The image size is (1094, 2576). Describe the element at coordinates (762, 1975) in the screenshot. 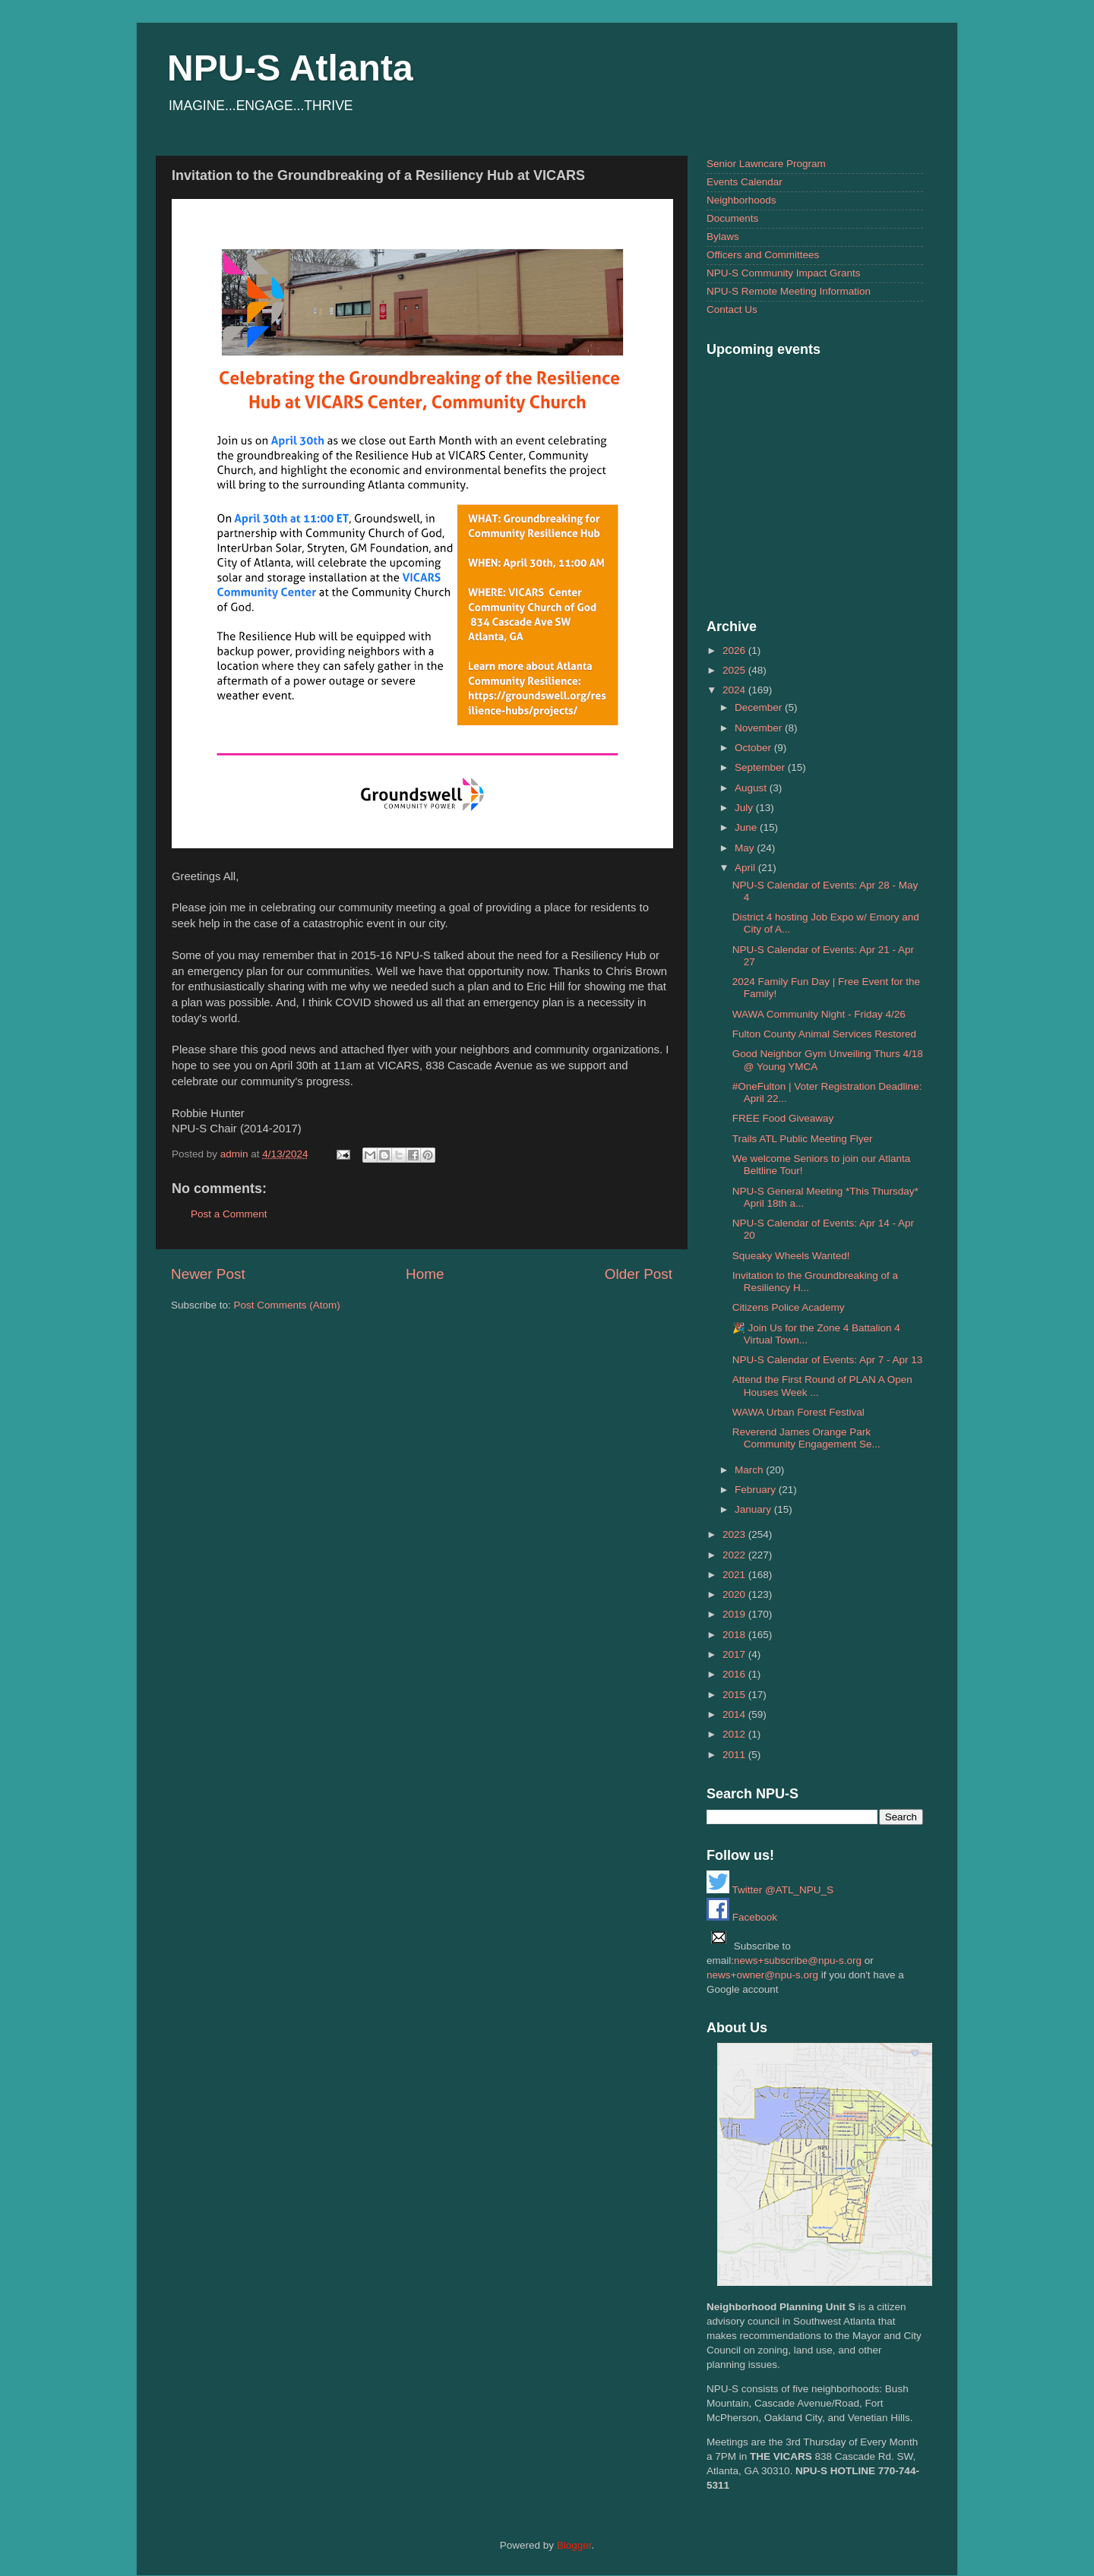

I see `news+owner@npu-s.org` at that location.